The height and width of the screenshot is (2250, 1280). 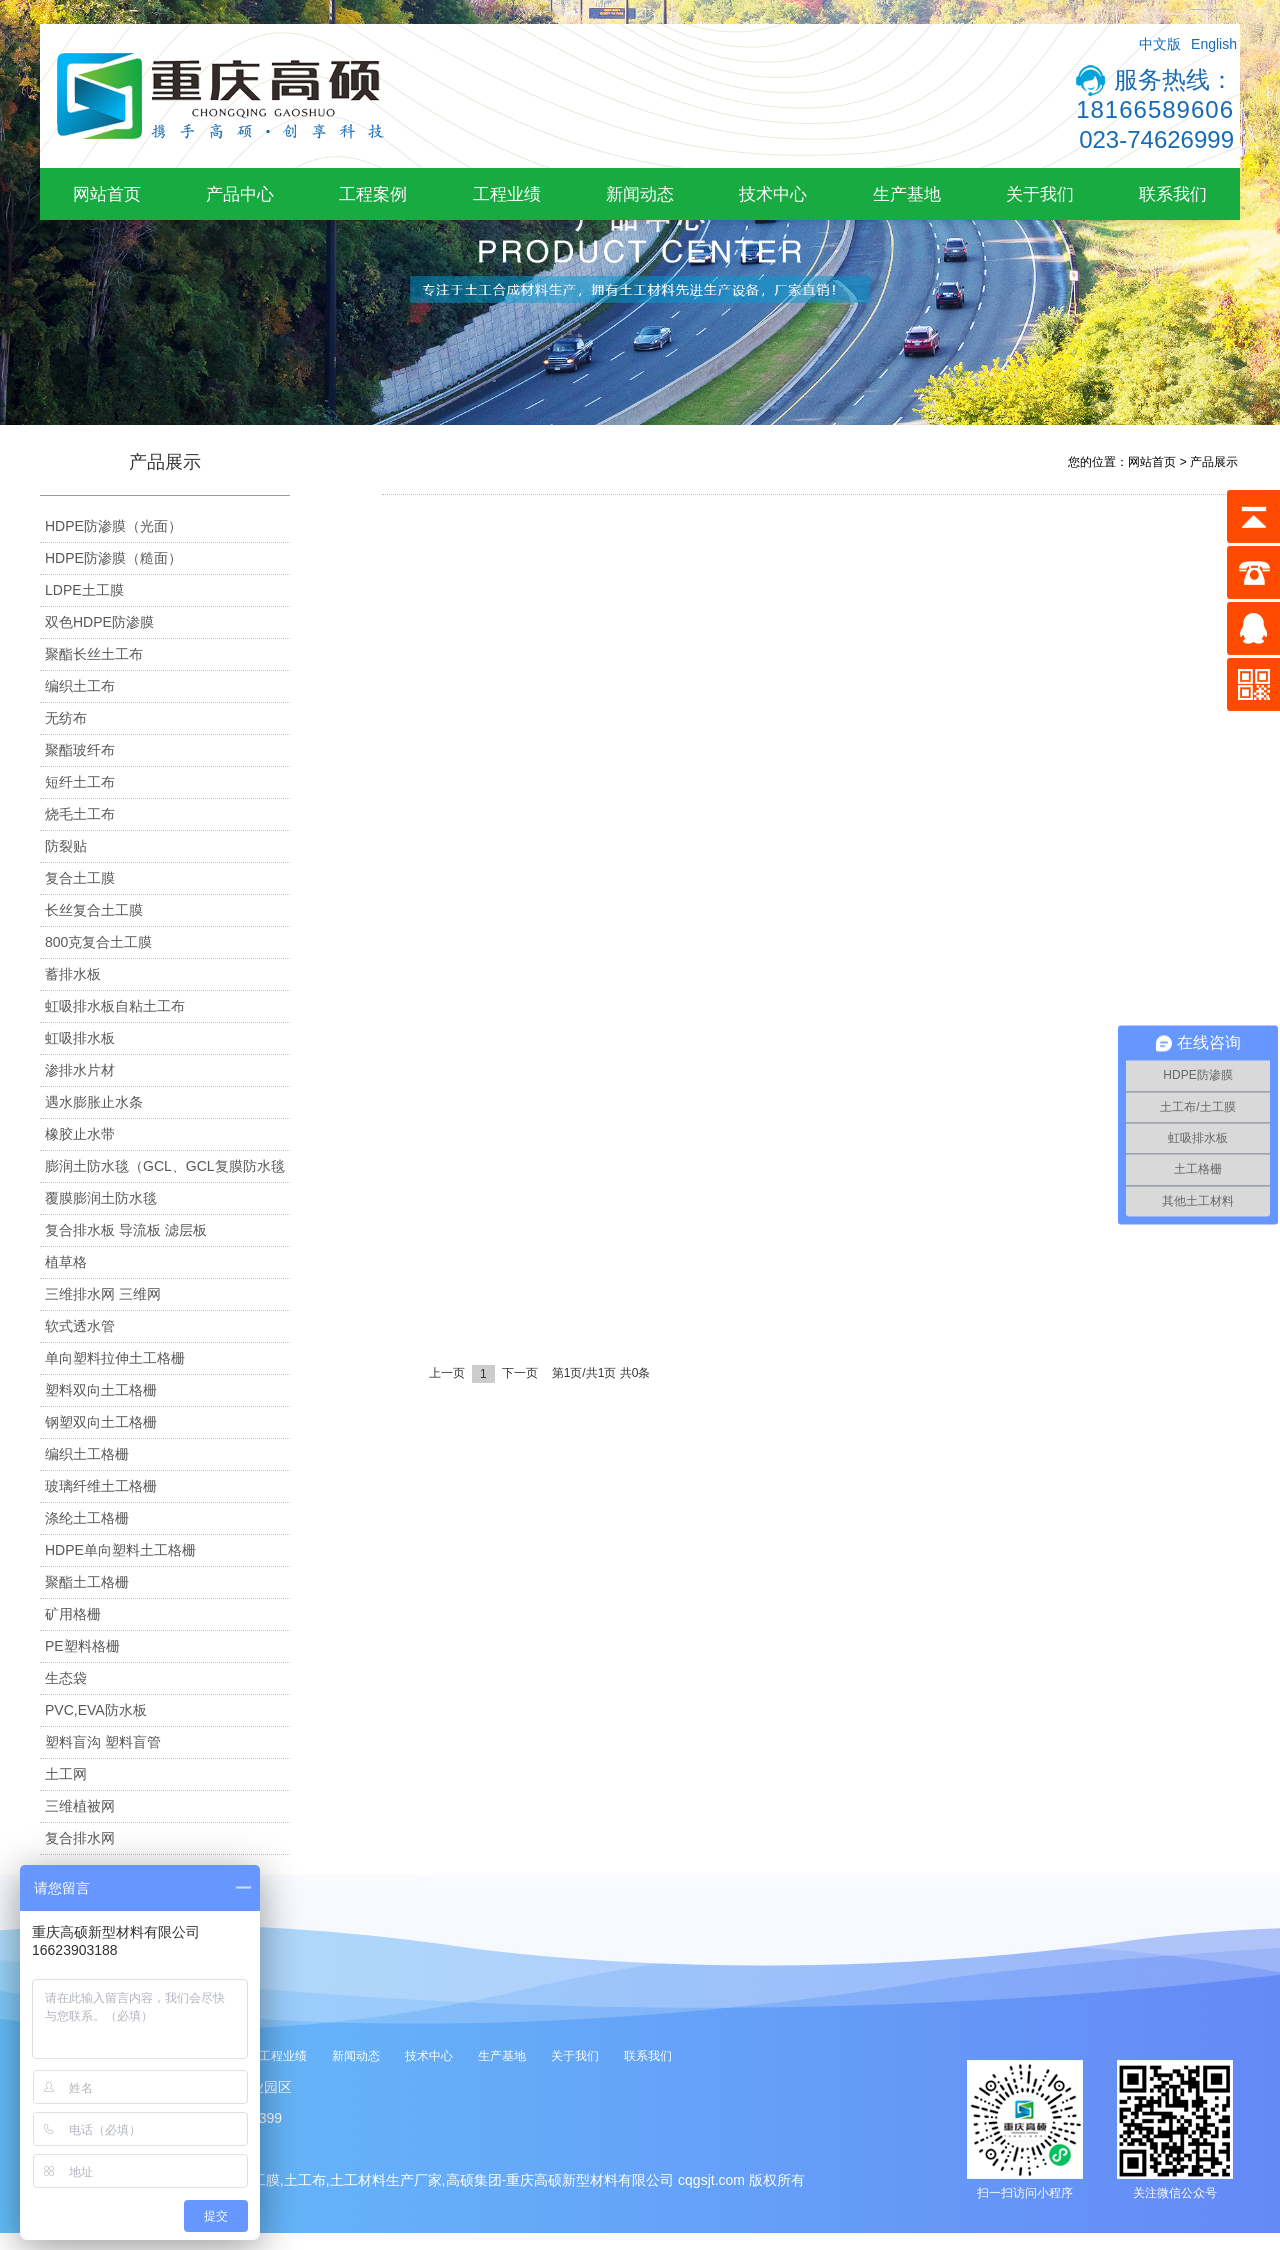 I want to click on 膨润土防水毯（GCL、GCL复膜防水毯, so click(x=165, y=1166).